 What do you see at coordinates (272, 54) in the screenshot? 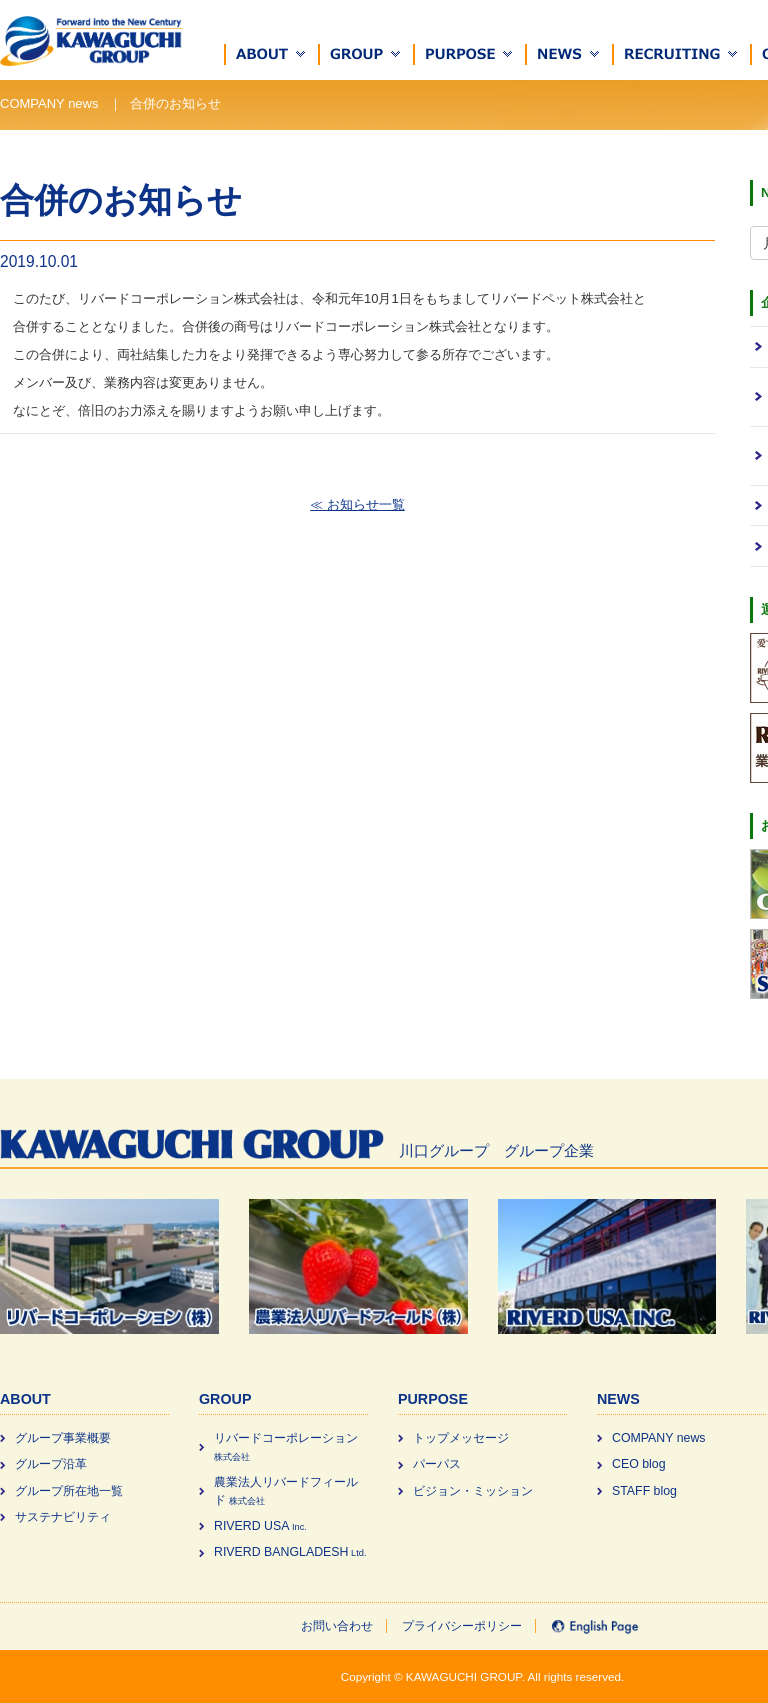
I see `[button]` at bounding box center [272, 54].